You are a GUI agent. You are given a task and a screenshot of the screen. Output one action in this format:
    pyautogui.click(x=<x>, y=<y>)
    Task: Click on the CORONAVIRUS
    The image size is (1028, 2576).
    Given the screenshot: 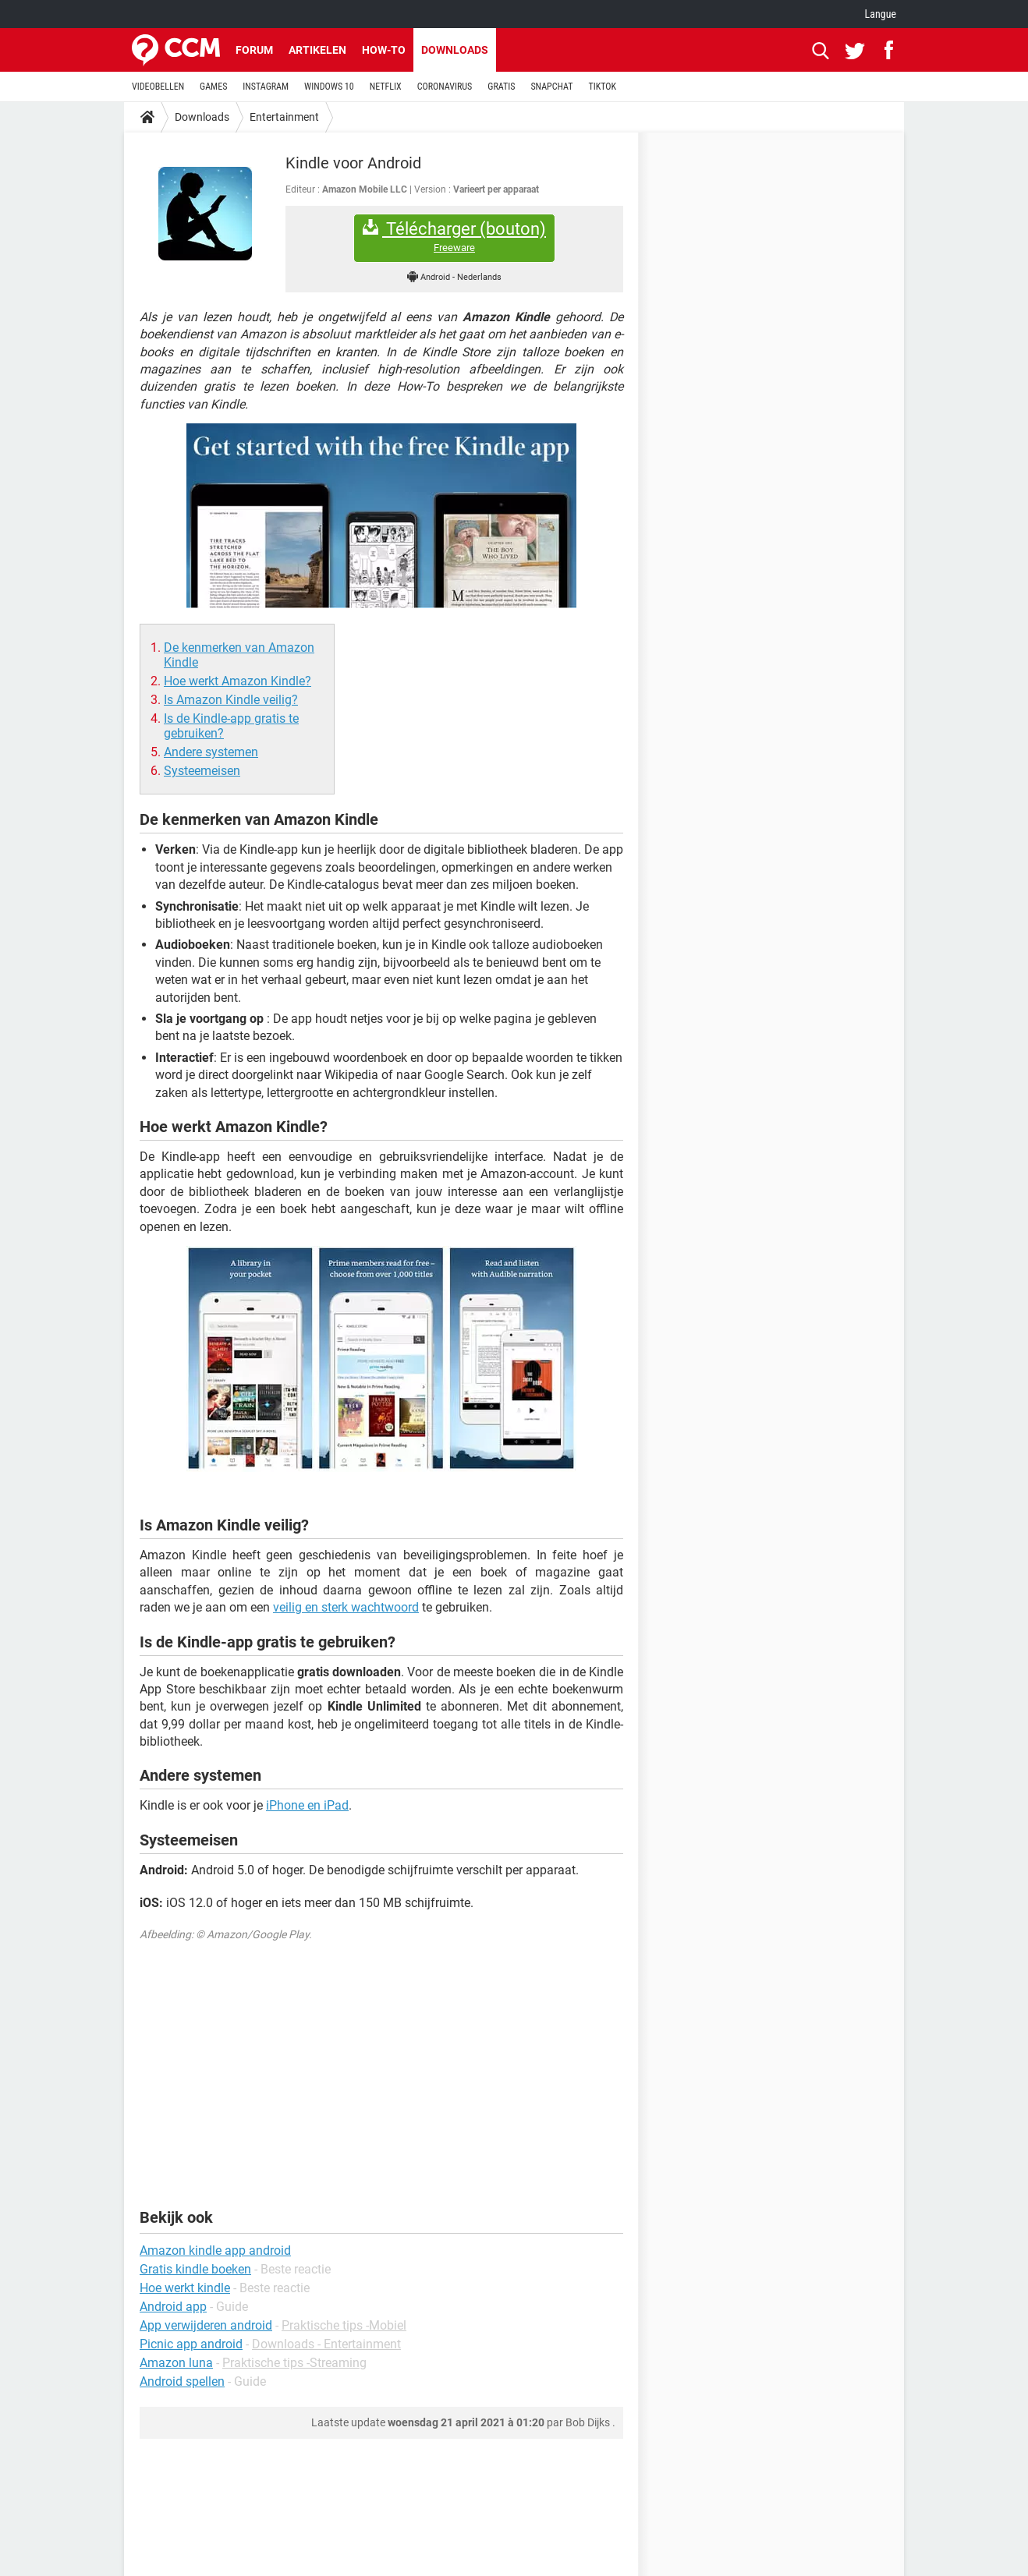 What is the action you would take?
    pyautogui.click(x=445, y=86)
    